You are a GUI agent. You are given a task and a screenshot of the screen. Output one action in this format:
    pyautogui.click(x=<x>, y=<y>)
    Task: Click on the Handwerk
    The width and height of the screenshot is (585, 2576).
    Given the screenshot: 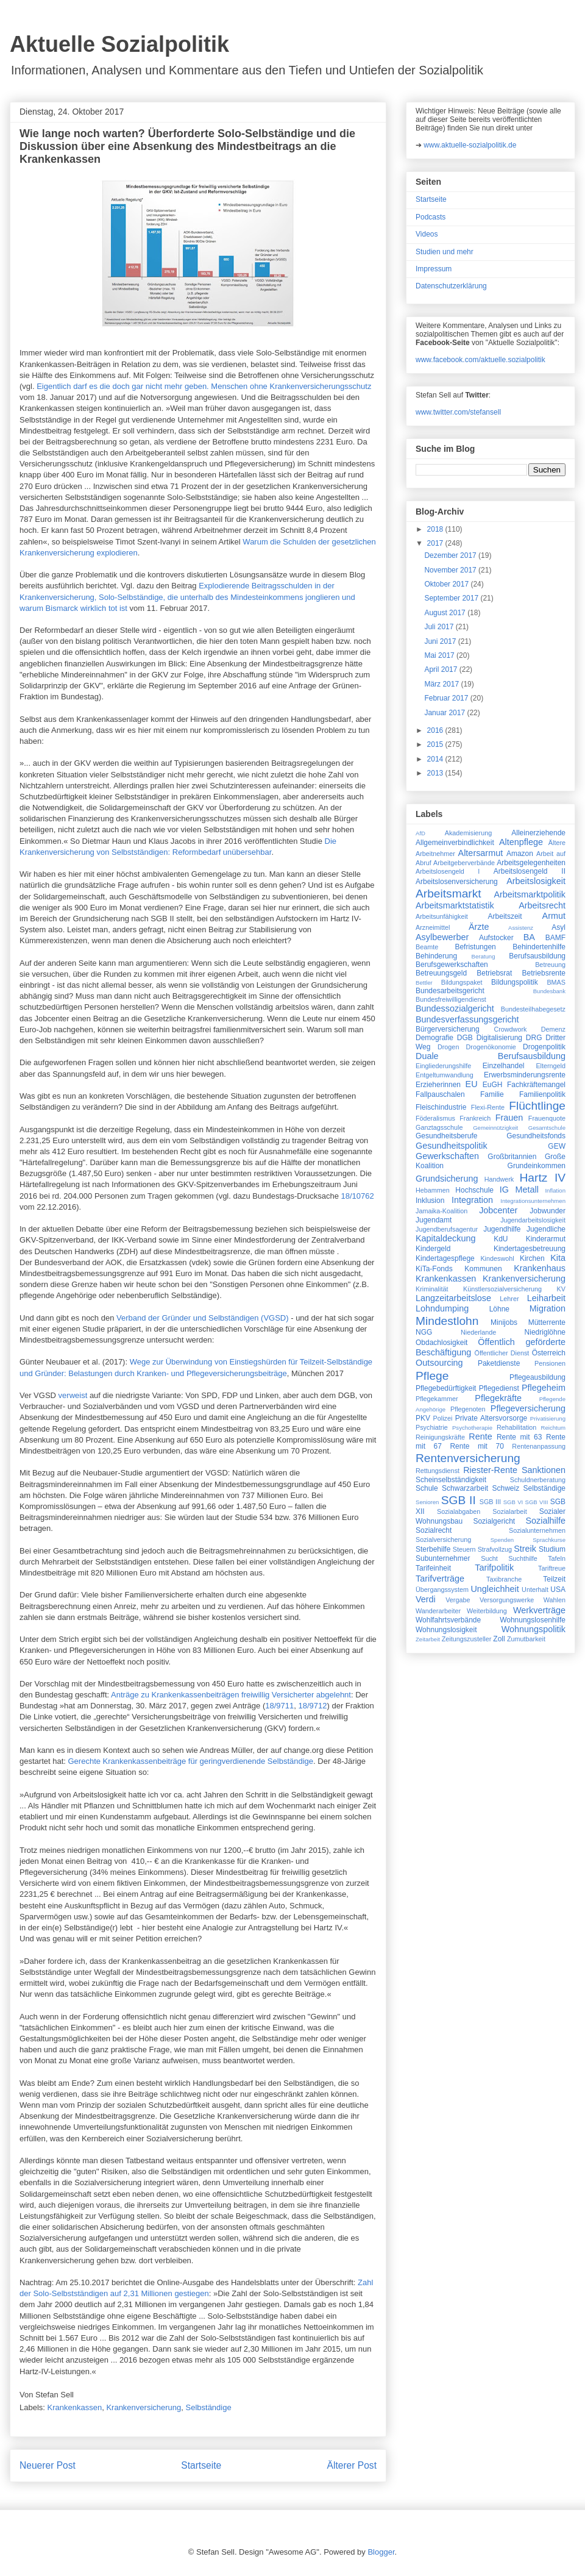 What is the action you would take?
    pyautogui.click(x=499, y=1179)
    